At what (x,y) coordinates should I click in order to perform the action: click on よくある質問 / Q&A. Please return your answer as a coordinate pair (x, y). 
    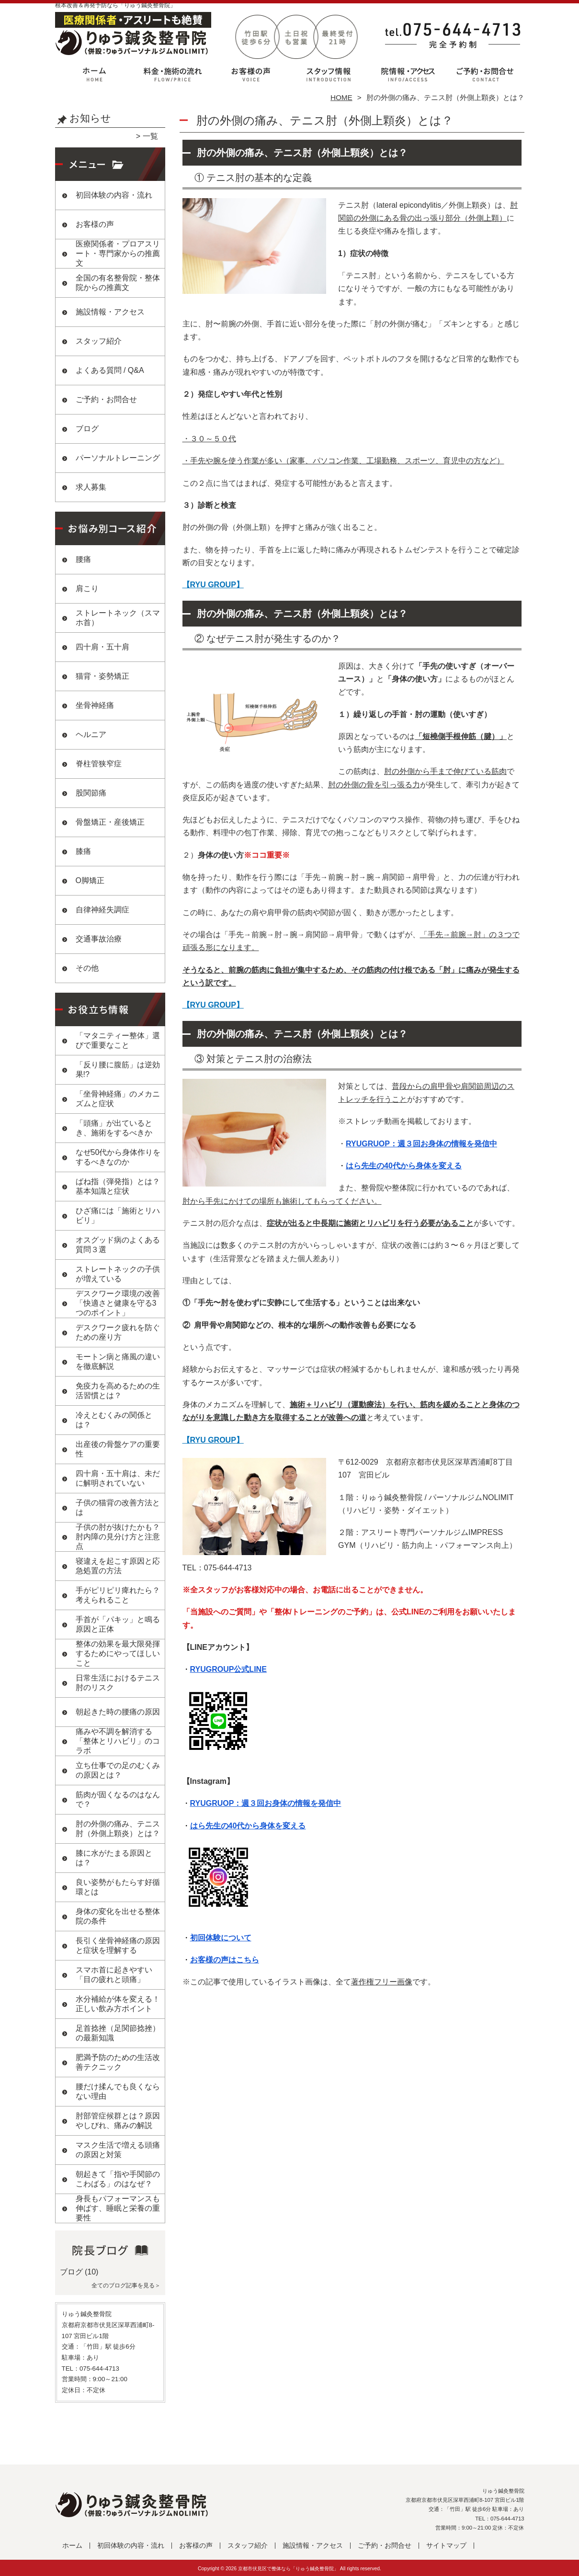
    Looking at the image, I should click on (110, 370).